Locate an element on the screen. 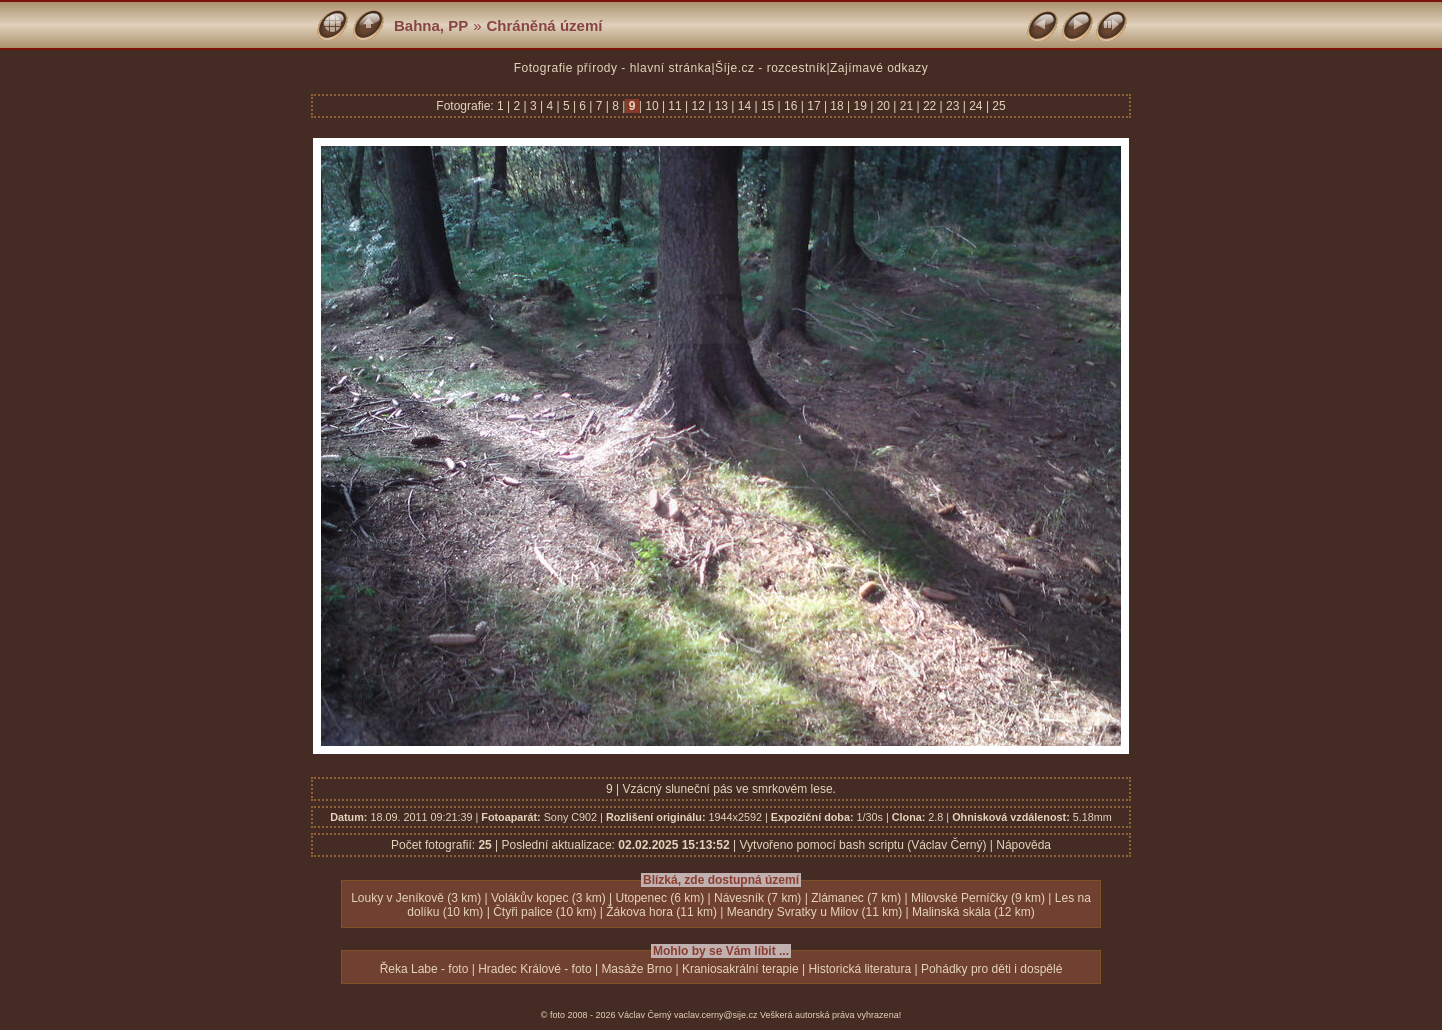 The width and height of the screenshot is (1442, 1030). 10 is located at coordinates (652, 106).